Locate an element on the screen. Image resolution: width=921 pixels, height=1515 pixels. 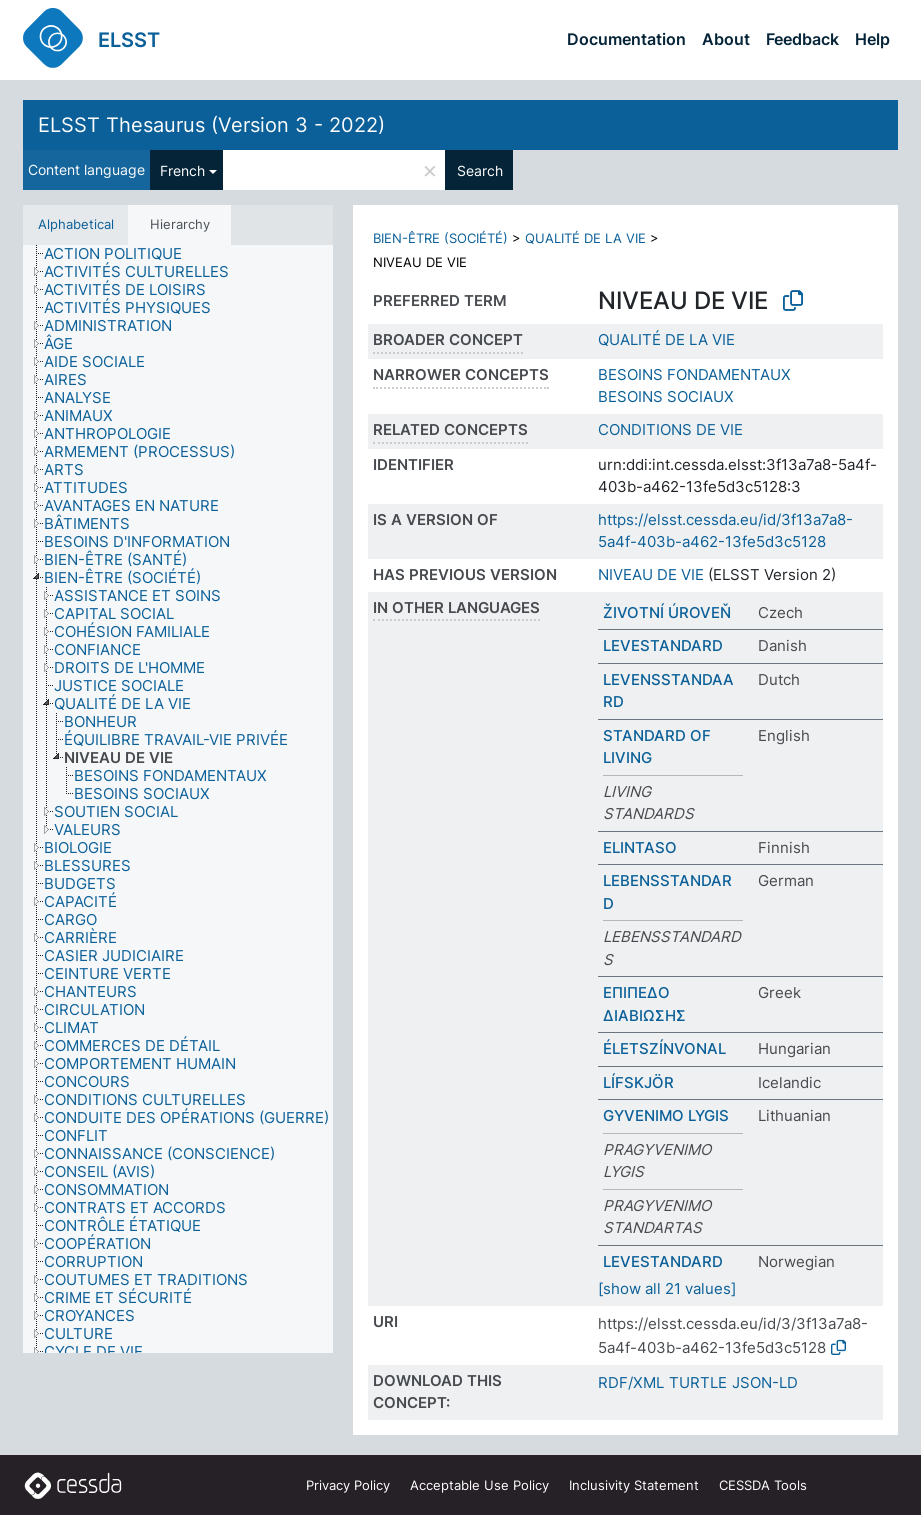
About is located at coordinates (726, 39).